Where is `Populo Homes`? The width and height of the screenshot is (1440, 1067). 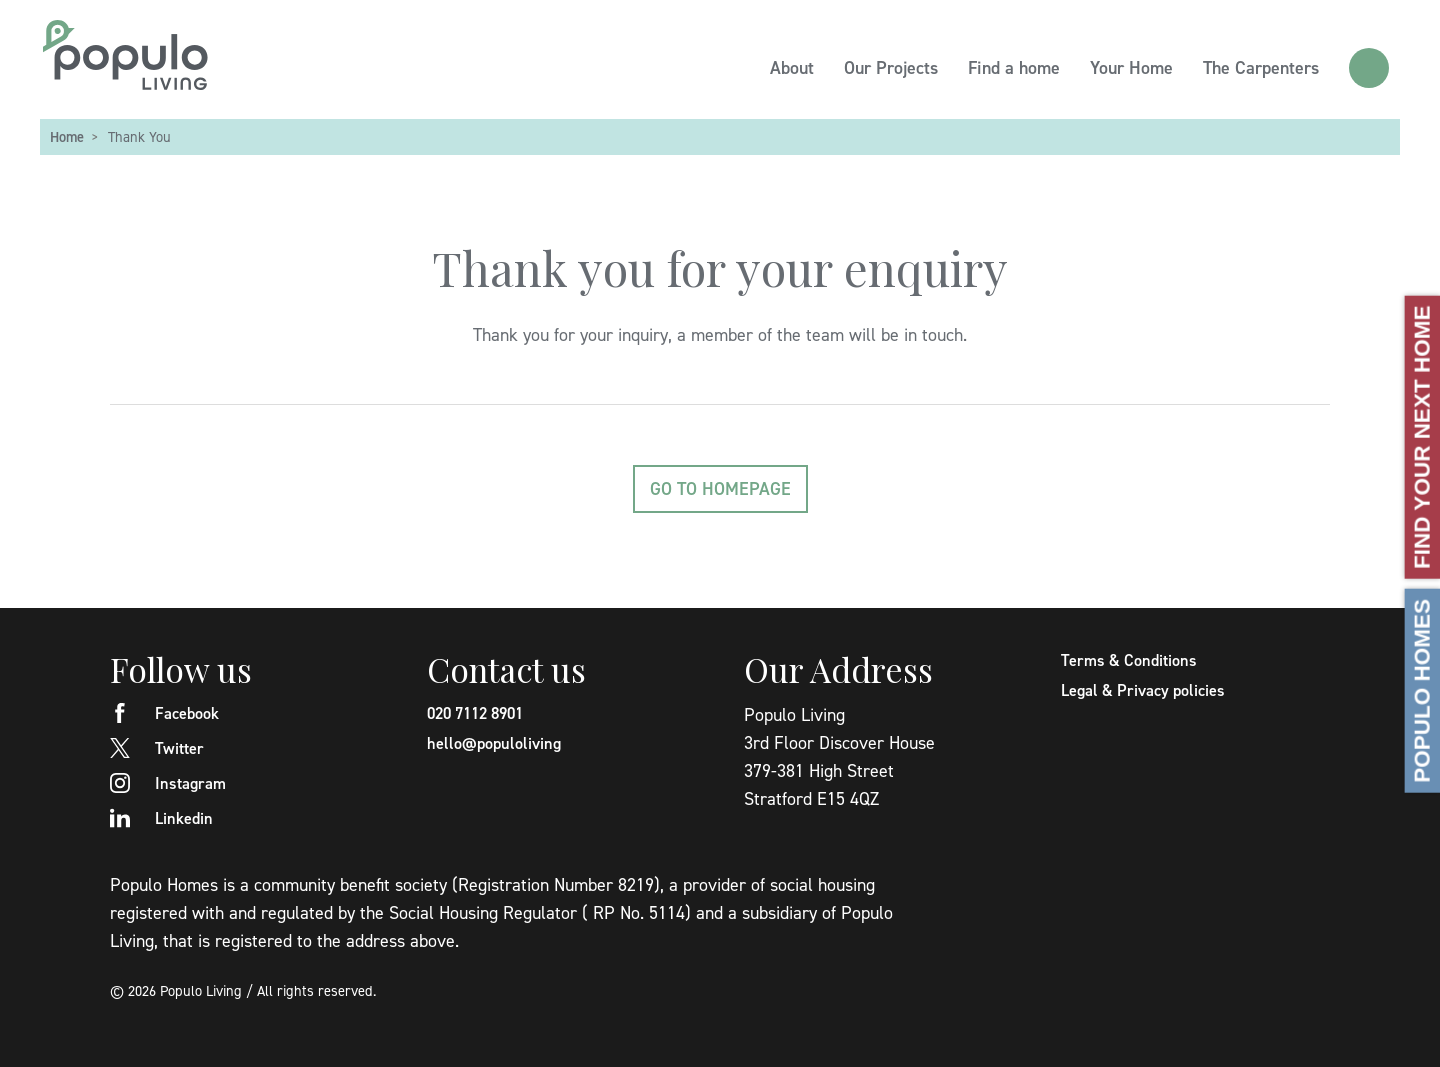 Populo Homes is located at coordinates (1422, 690).